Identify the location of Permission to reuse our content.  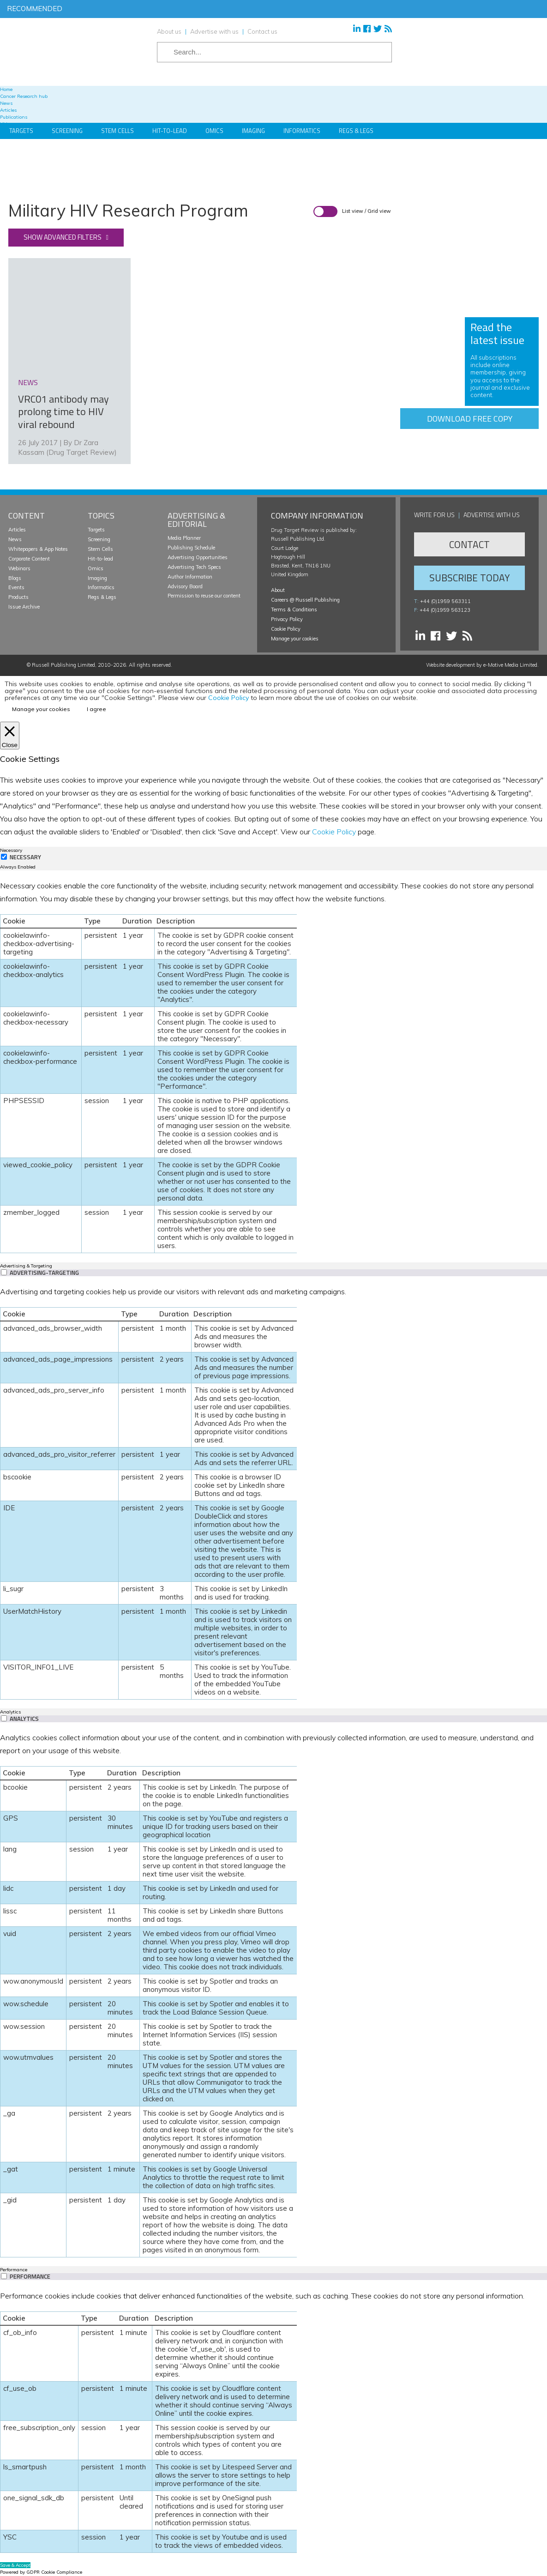
(204, 595).